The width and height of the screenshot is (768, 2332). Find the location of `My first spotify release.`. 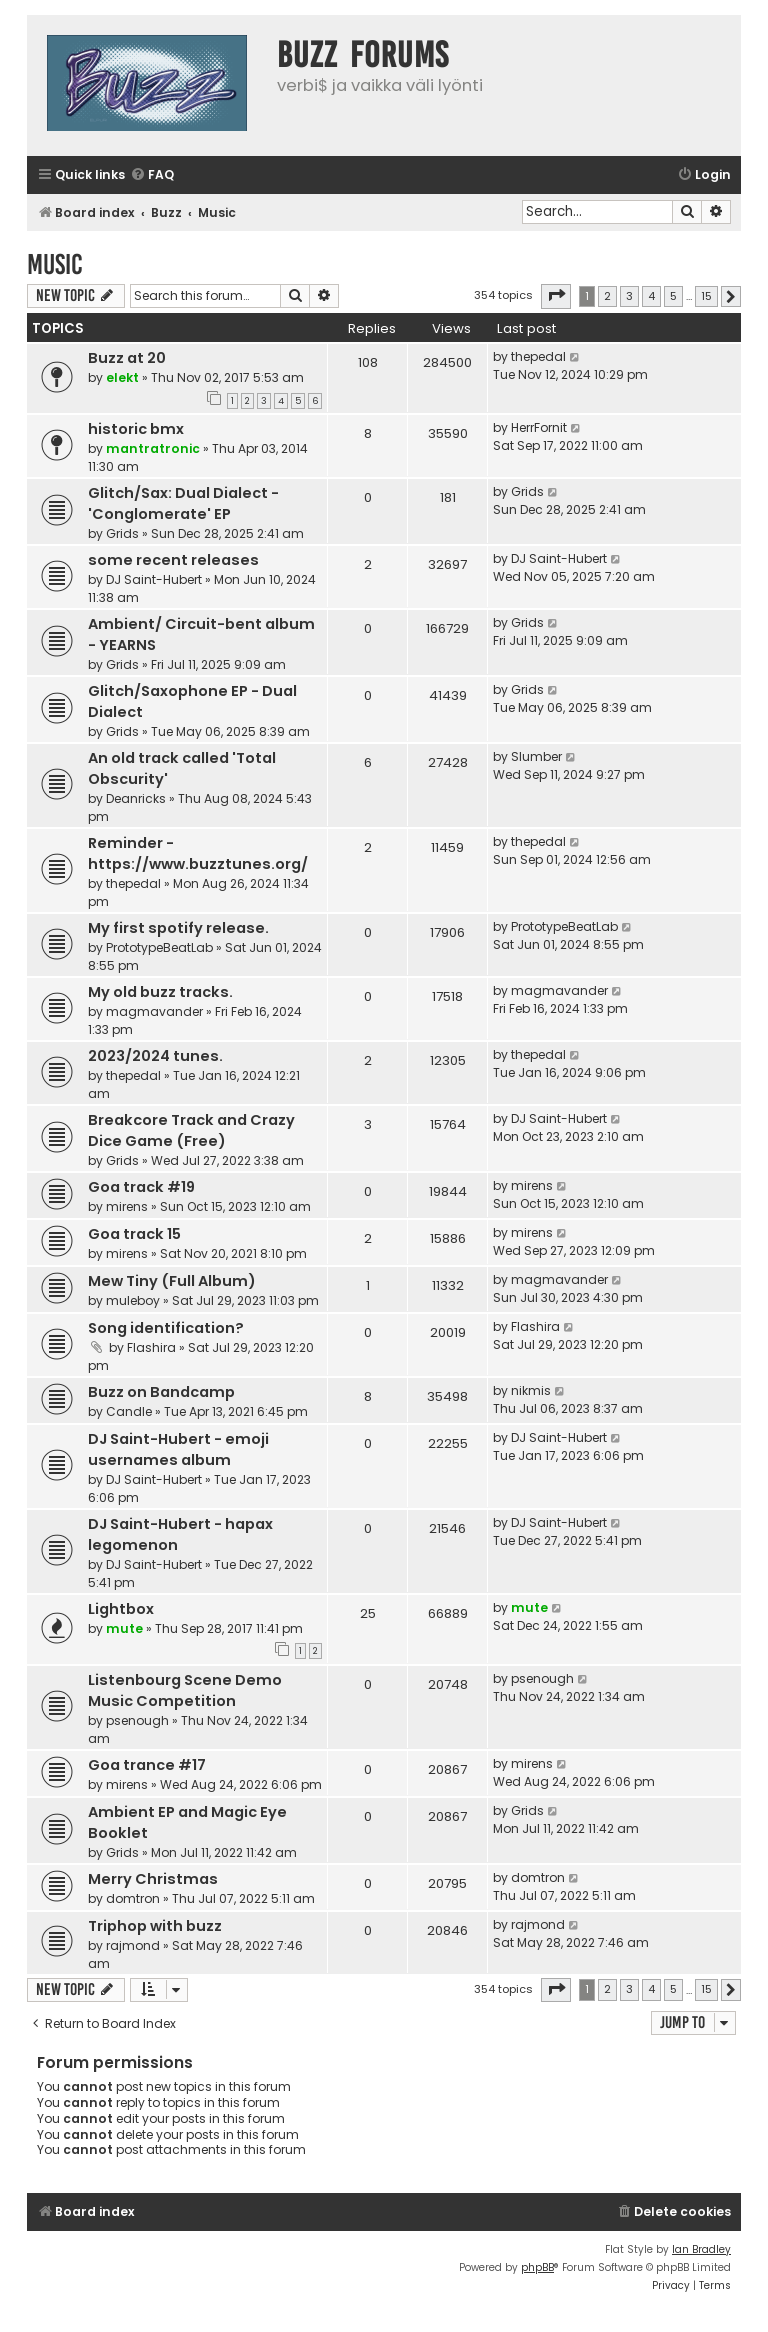

My first spotify release. is located at coordinates (178, 928).